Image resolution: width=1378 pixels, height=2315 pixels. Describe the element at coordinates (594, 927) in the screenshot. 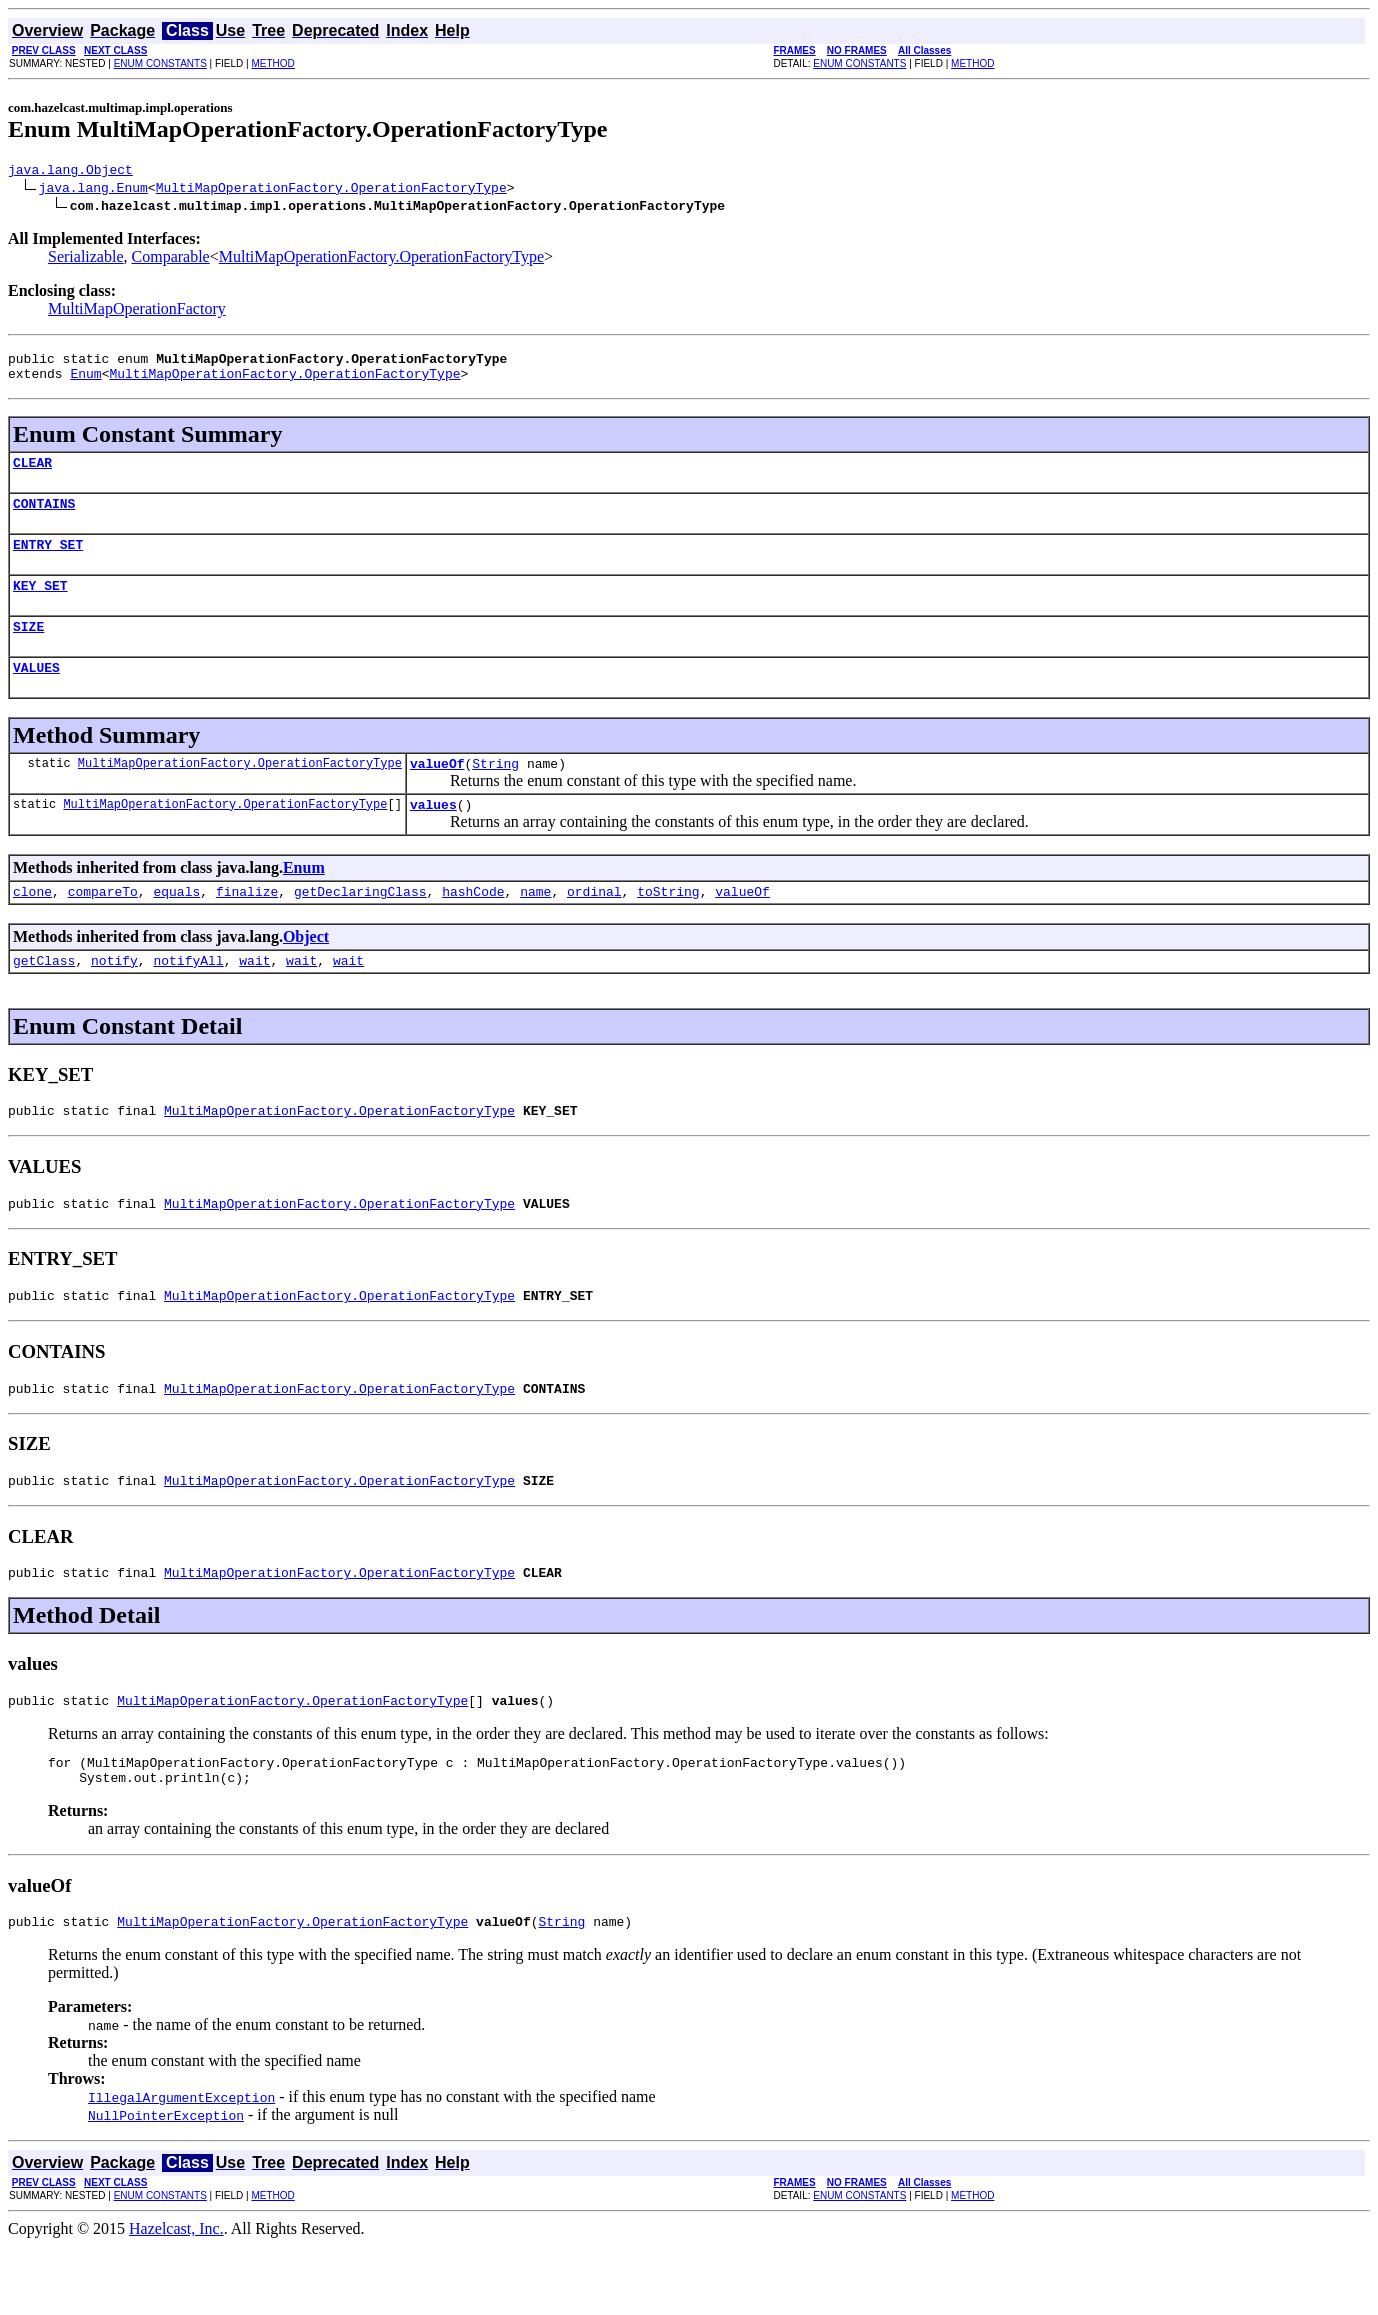

I see `ordinal` at that location.